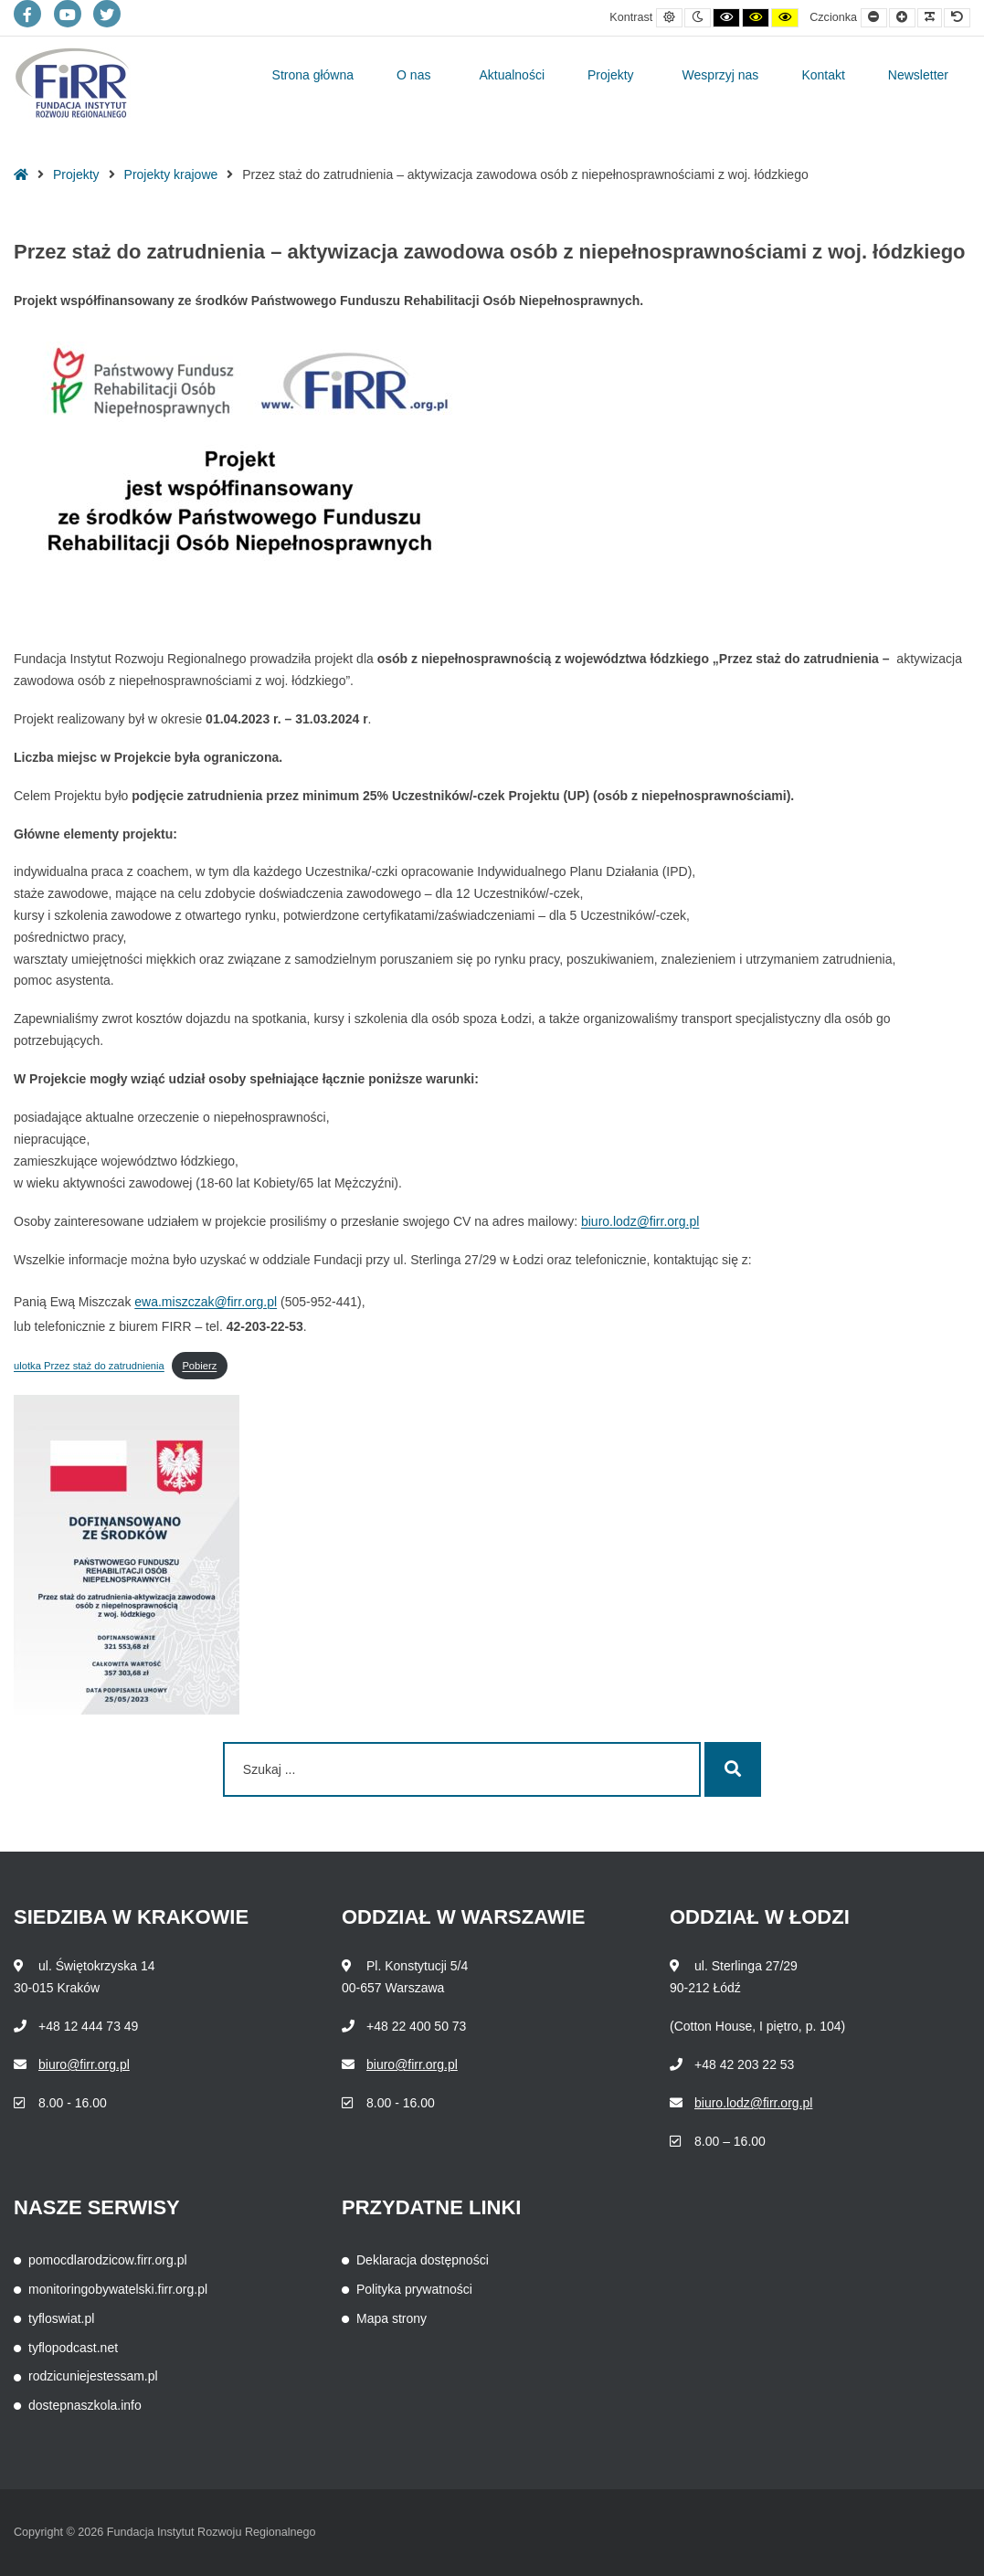 The image size is (984, 2576). Describe the element at coordinates (413, 75) in the screenshot. I see `O nas` at that location.